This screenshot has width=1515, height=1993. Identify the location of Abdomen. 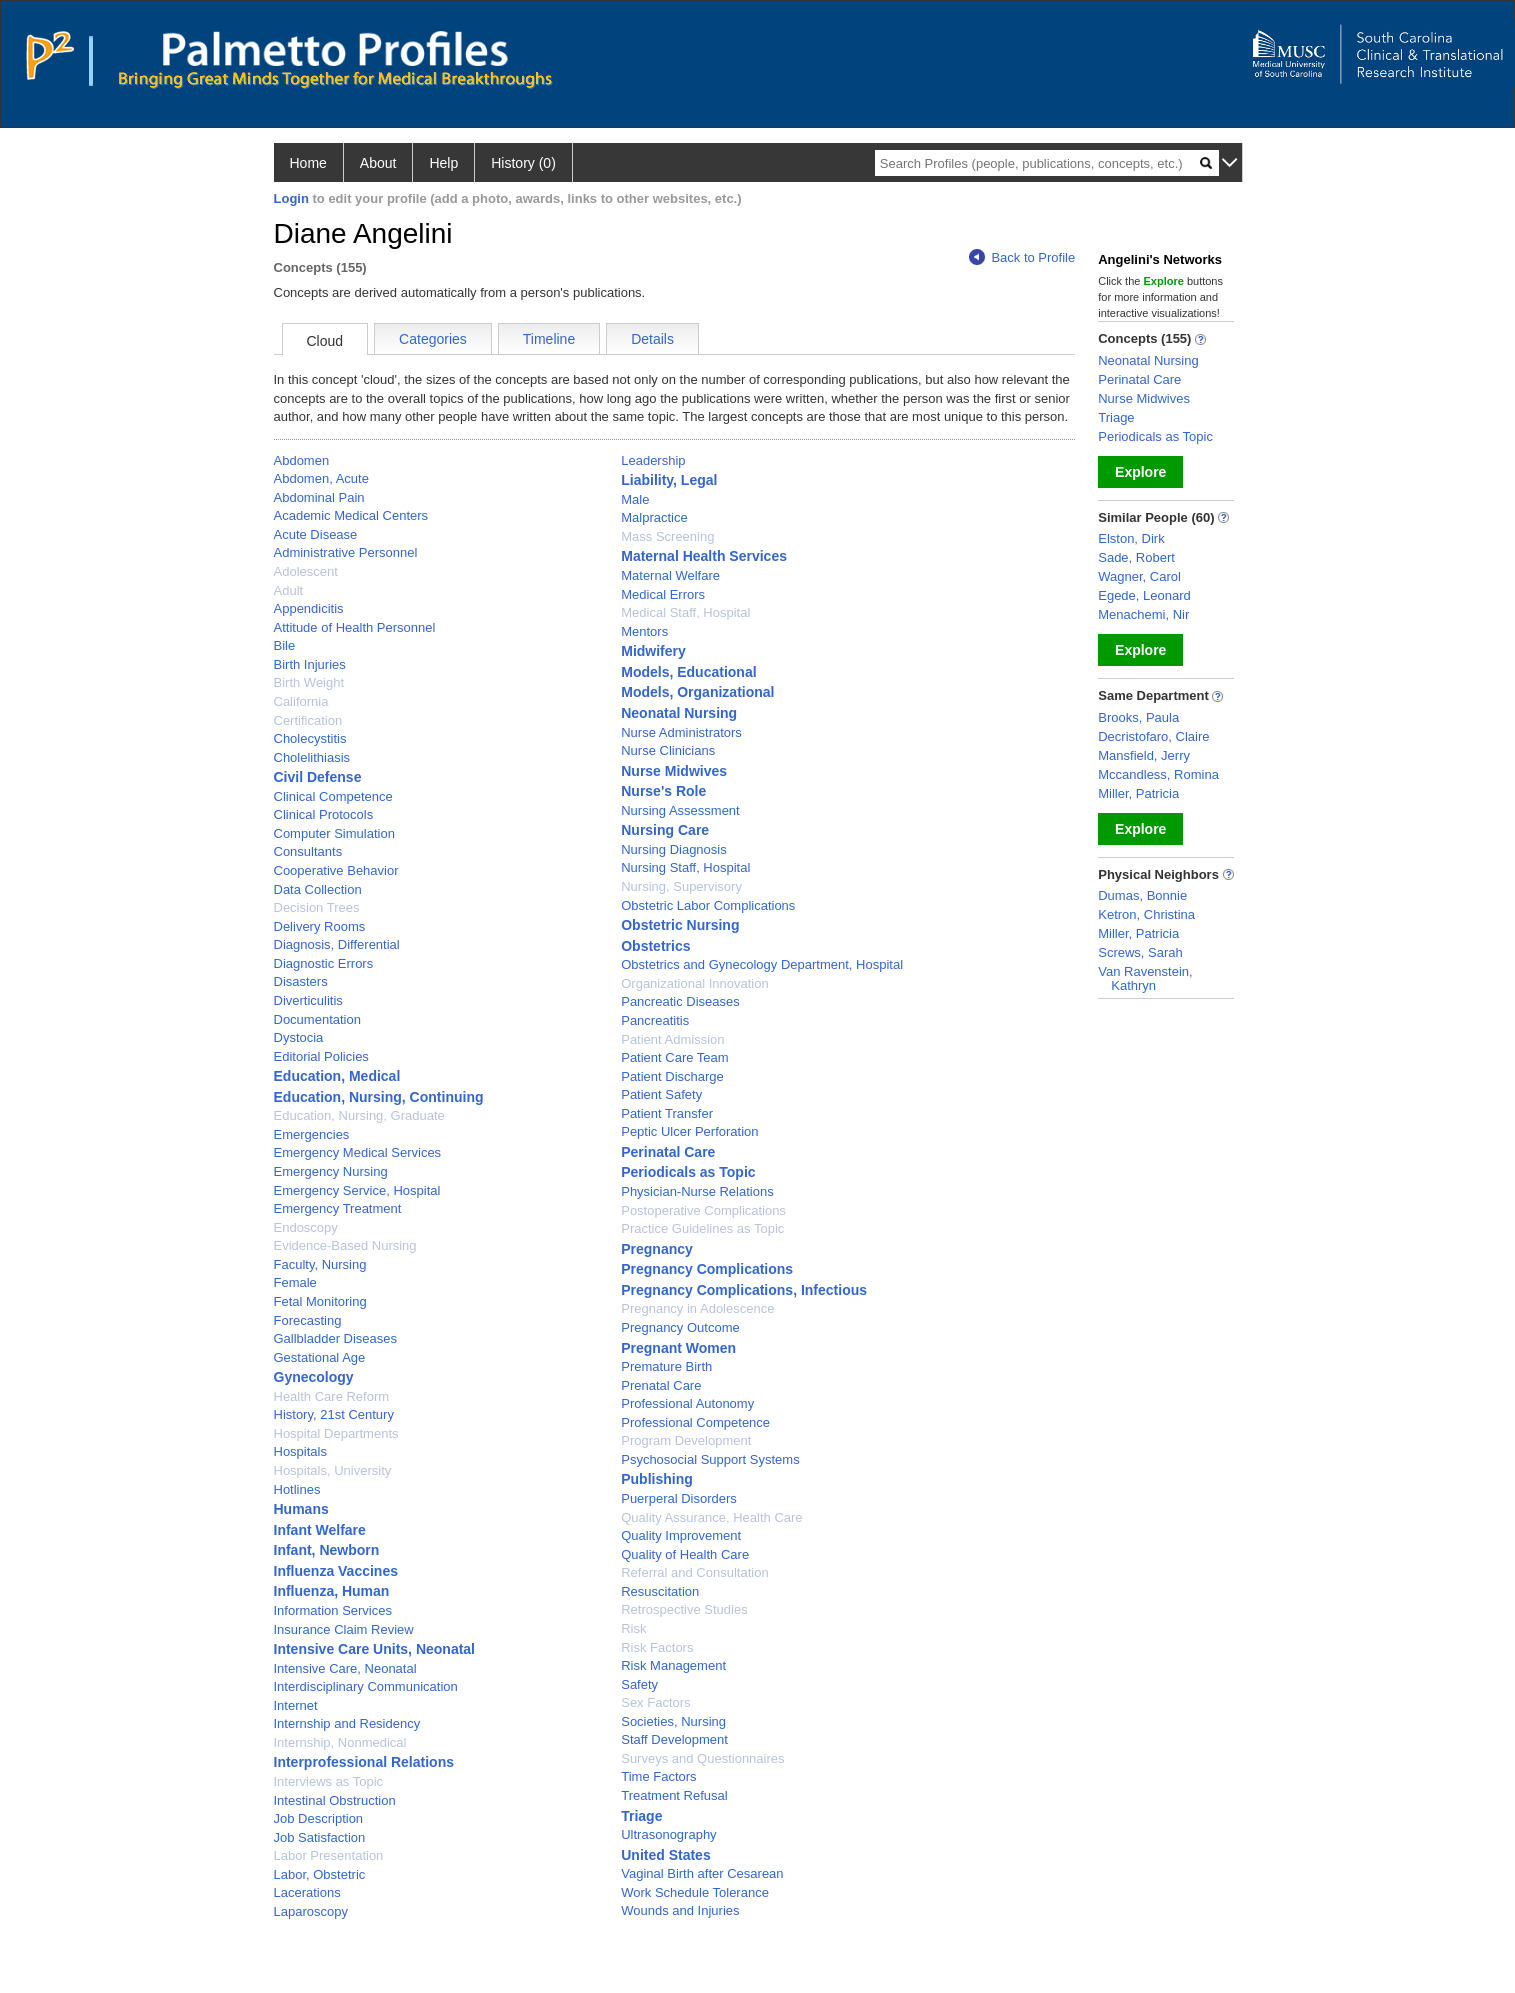
(302, 460).